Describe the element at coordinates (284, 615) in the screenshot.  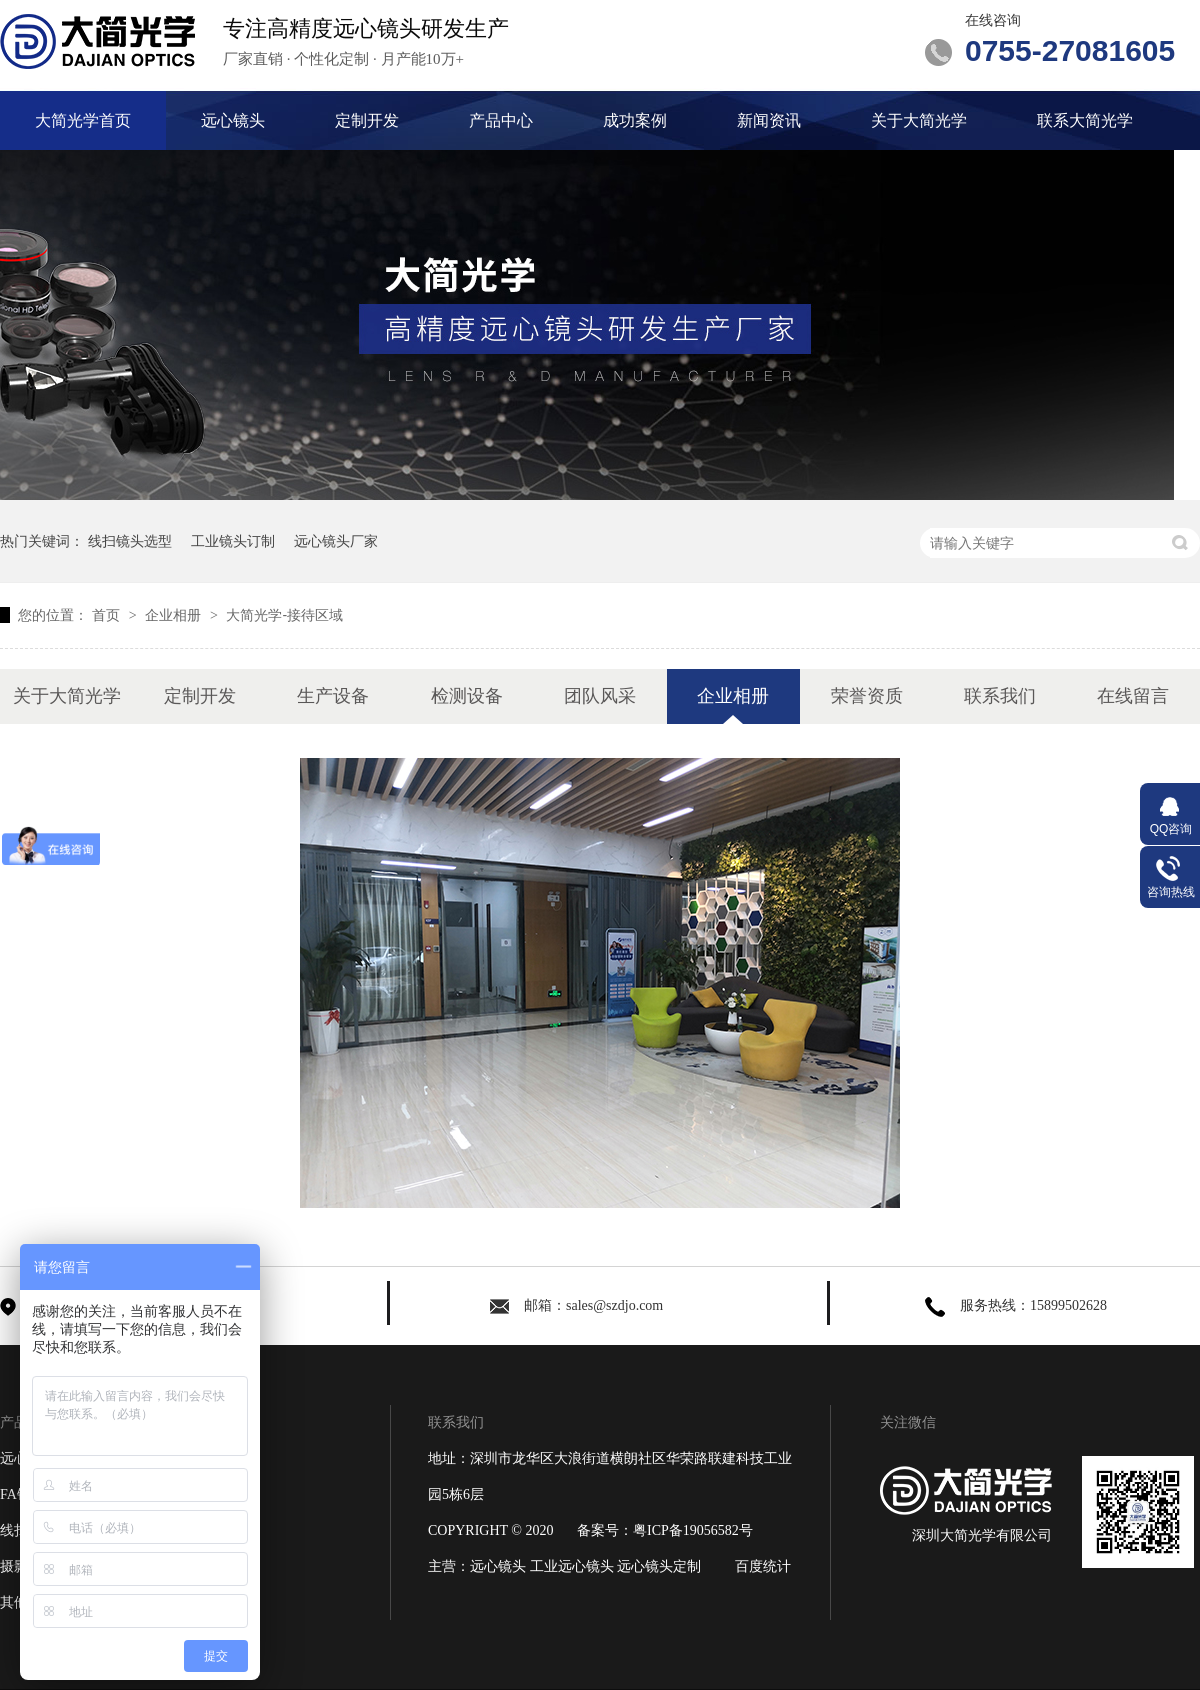
I see `大简光学-接待区域` at that location.